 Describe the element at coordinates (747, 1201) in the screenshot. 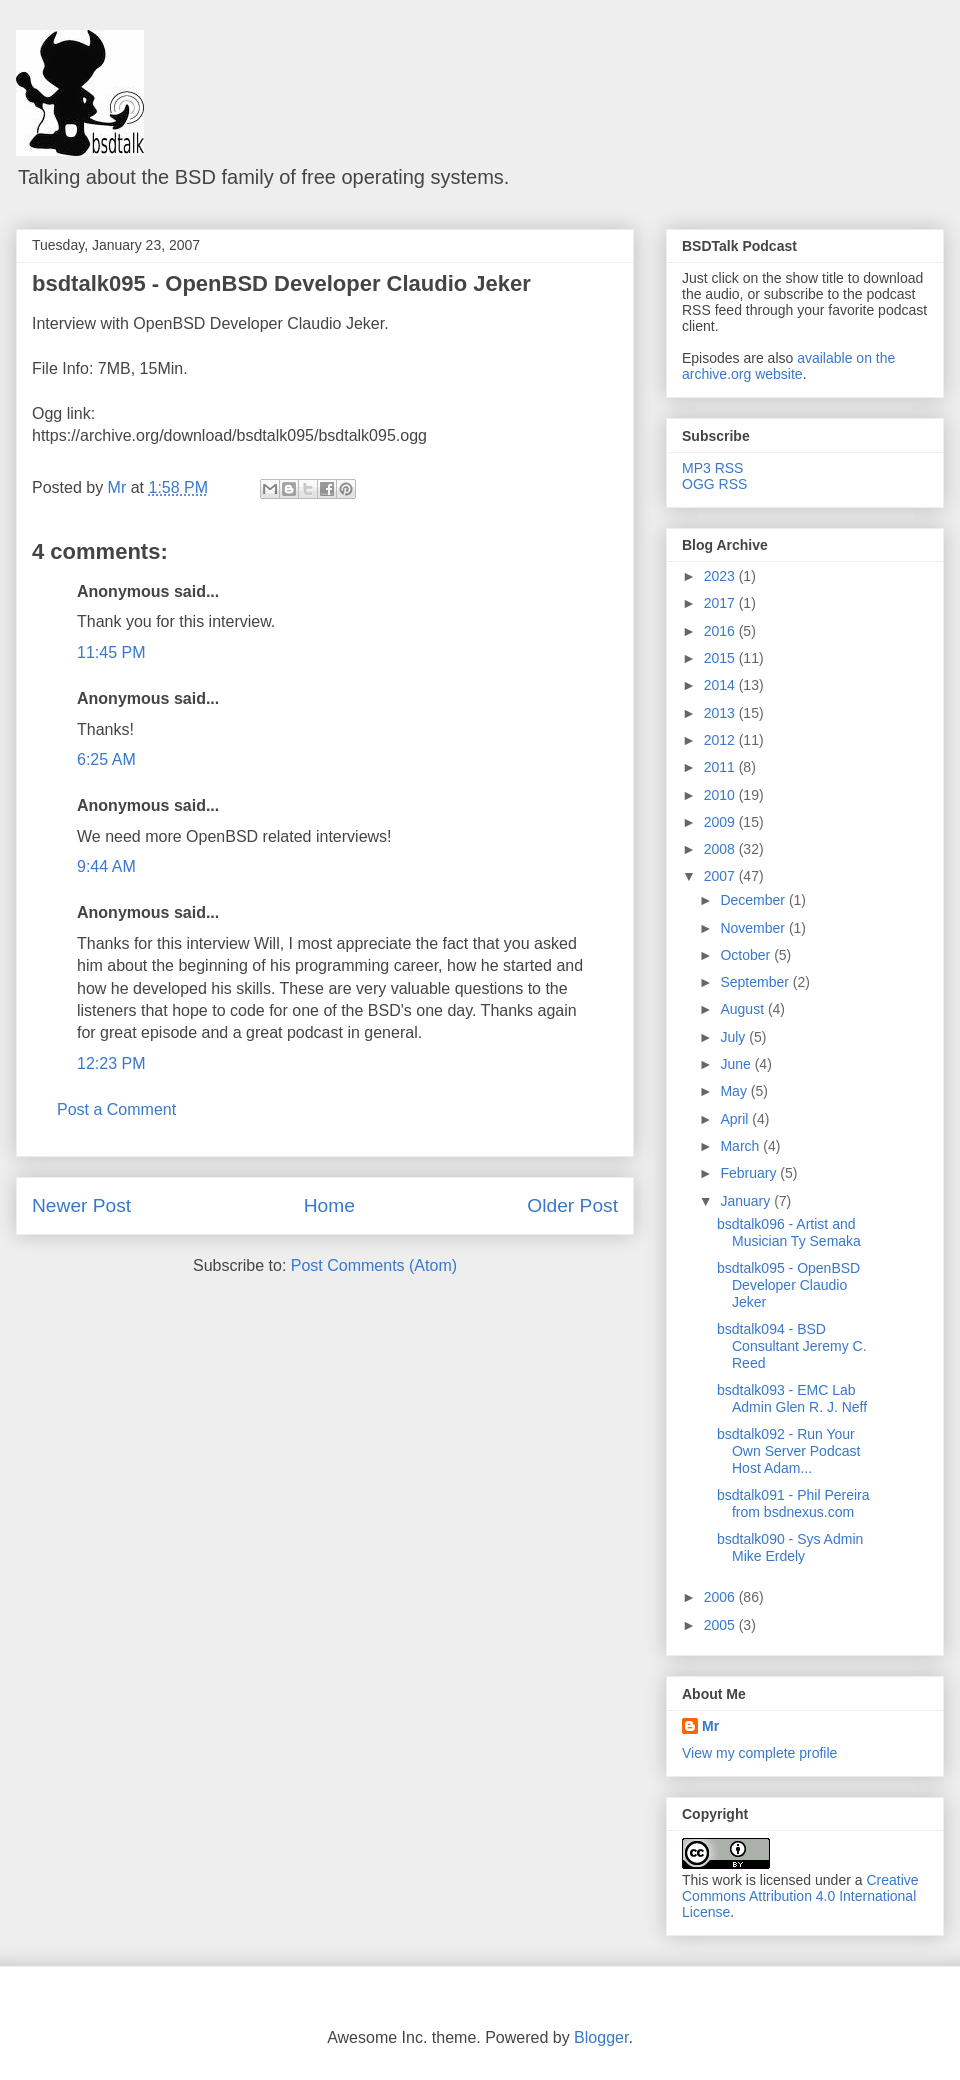

I see `January` at that location.